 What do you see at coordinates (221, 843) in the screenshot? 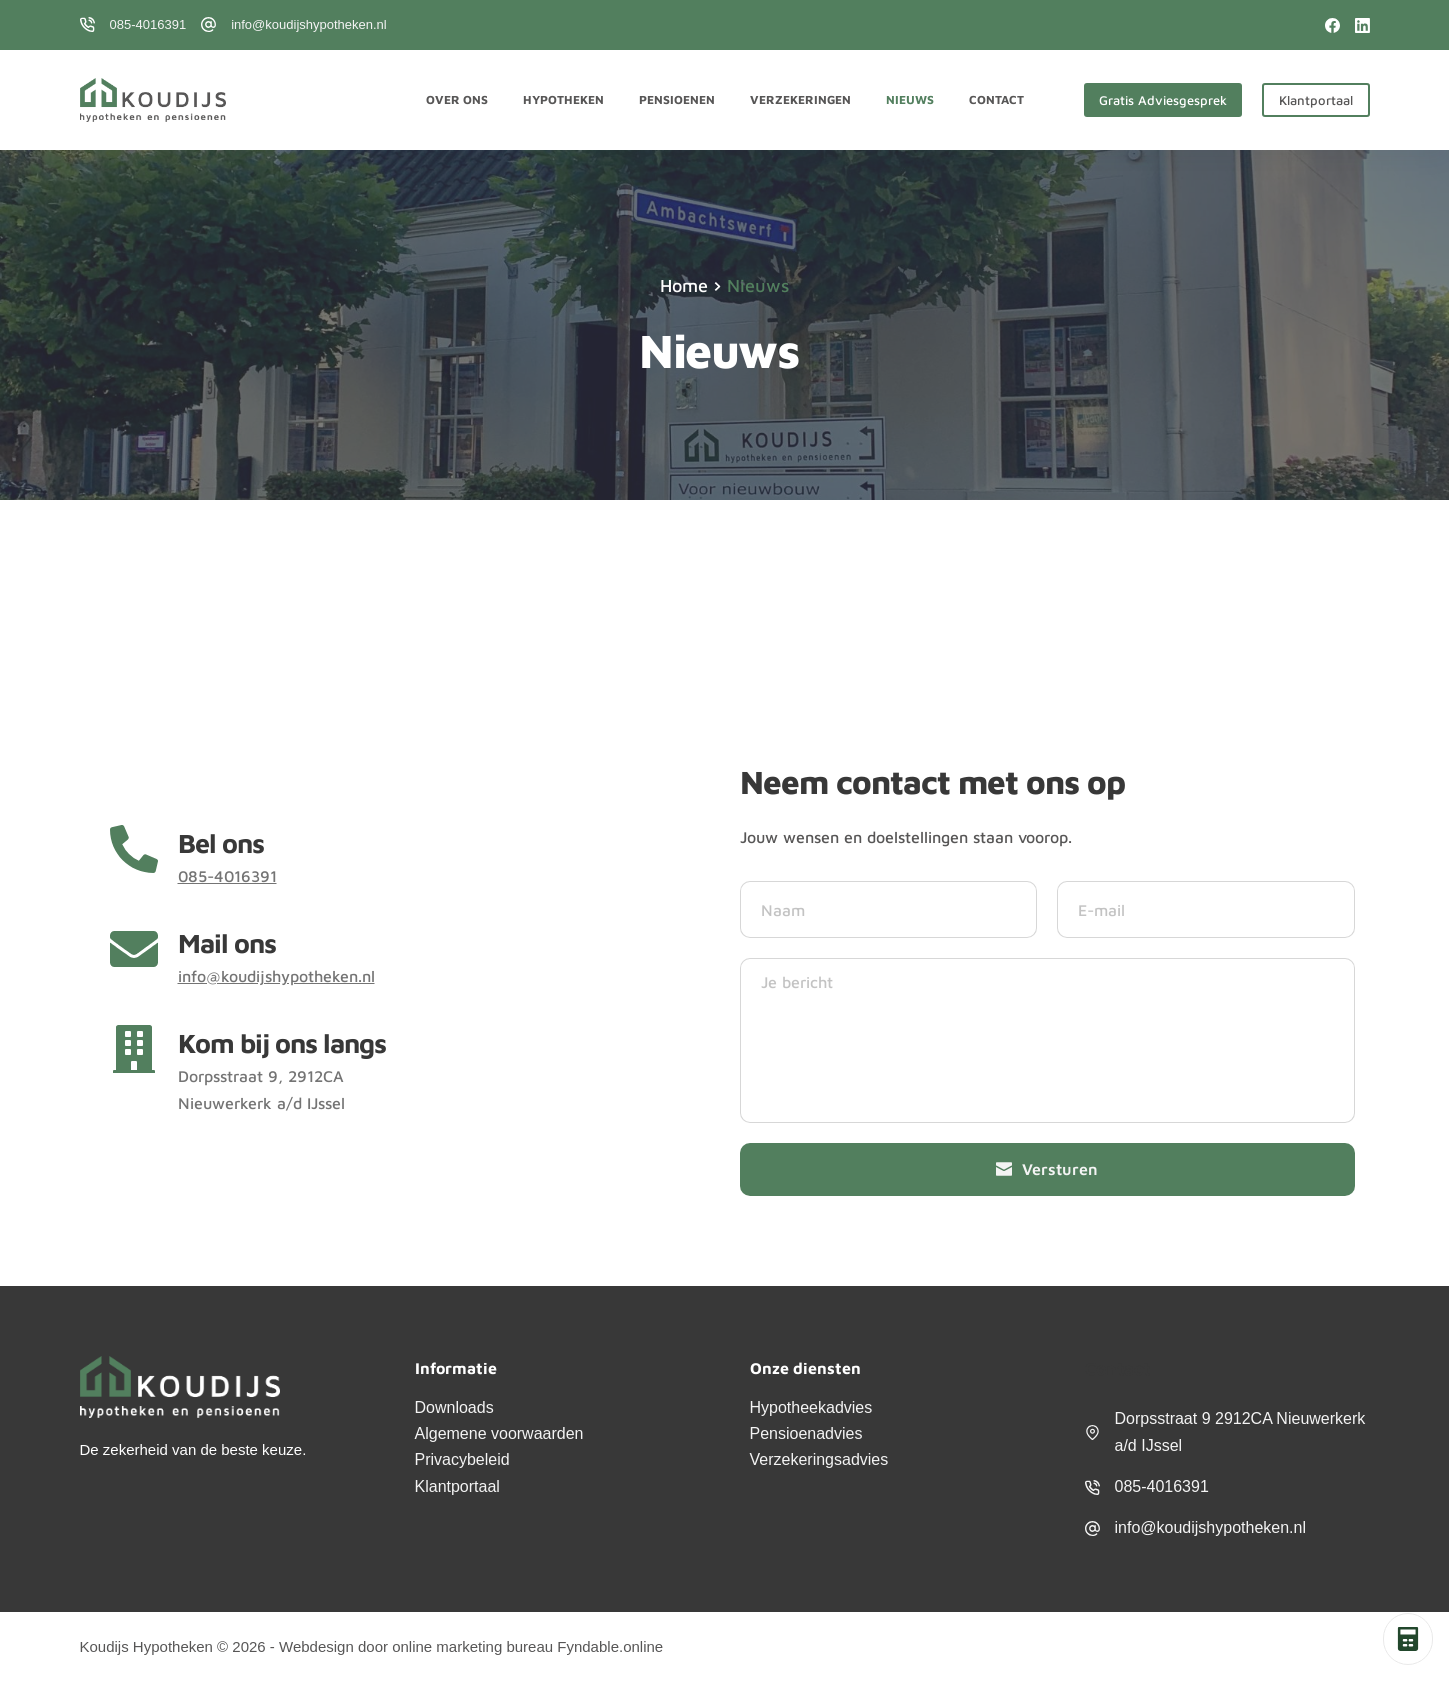
I see `Bel ons` at bounding box center [221, 843].